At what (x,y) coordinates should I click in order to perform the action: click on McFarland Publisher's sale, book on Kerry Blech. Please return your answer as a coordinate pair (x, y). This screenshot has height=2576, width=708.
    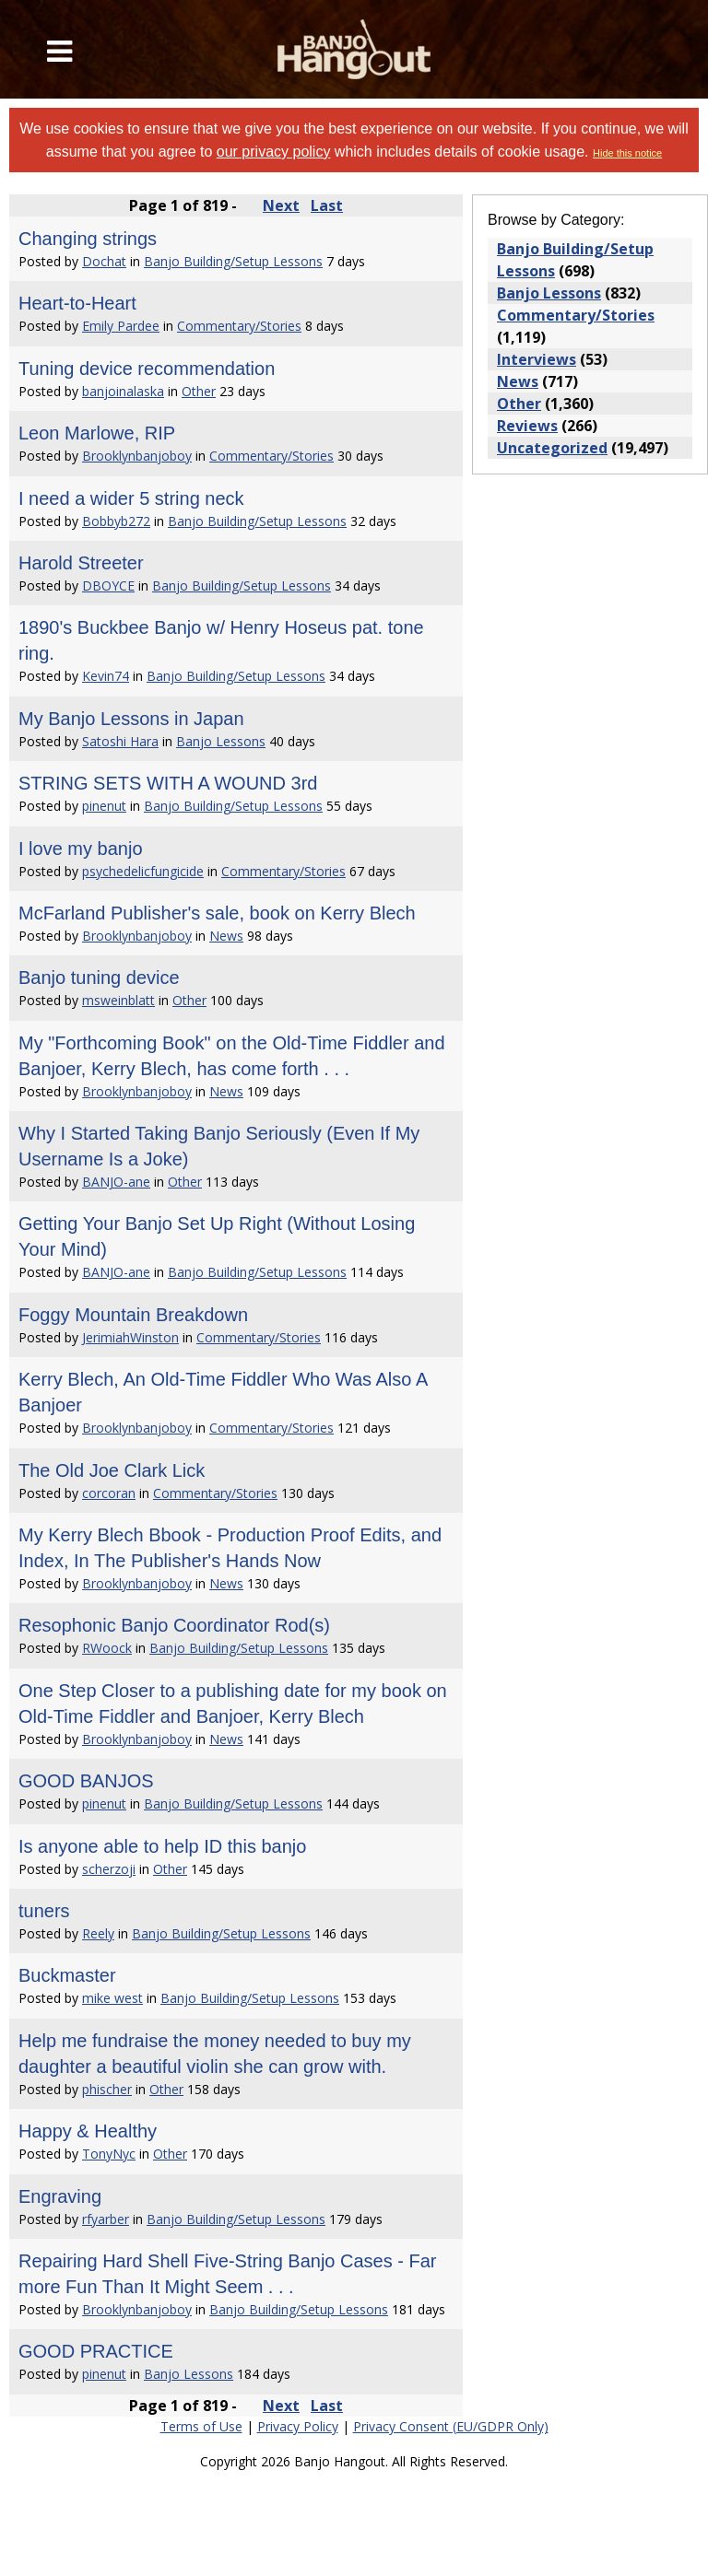
    Looking at the image, I should click on (217, 913).